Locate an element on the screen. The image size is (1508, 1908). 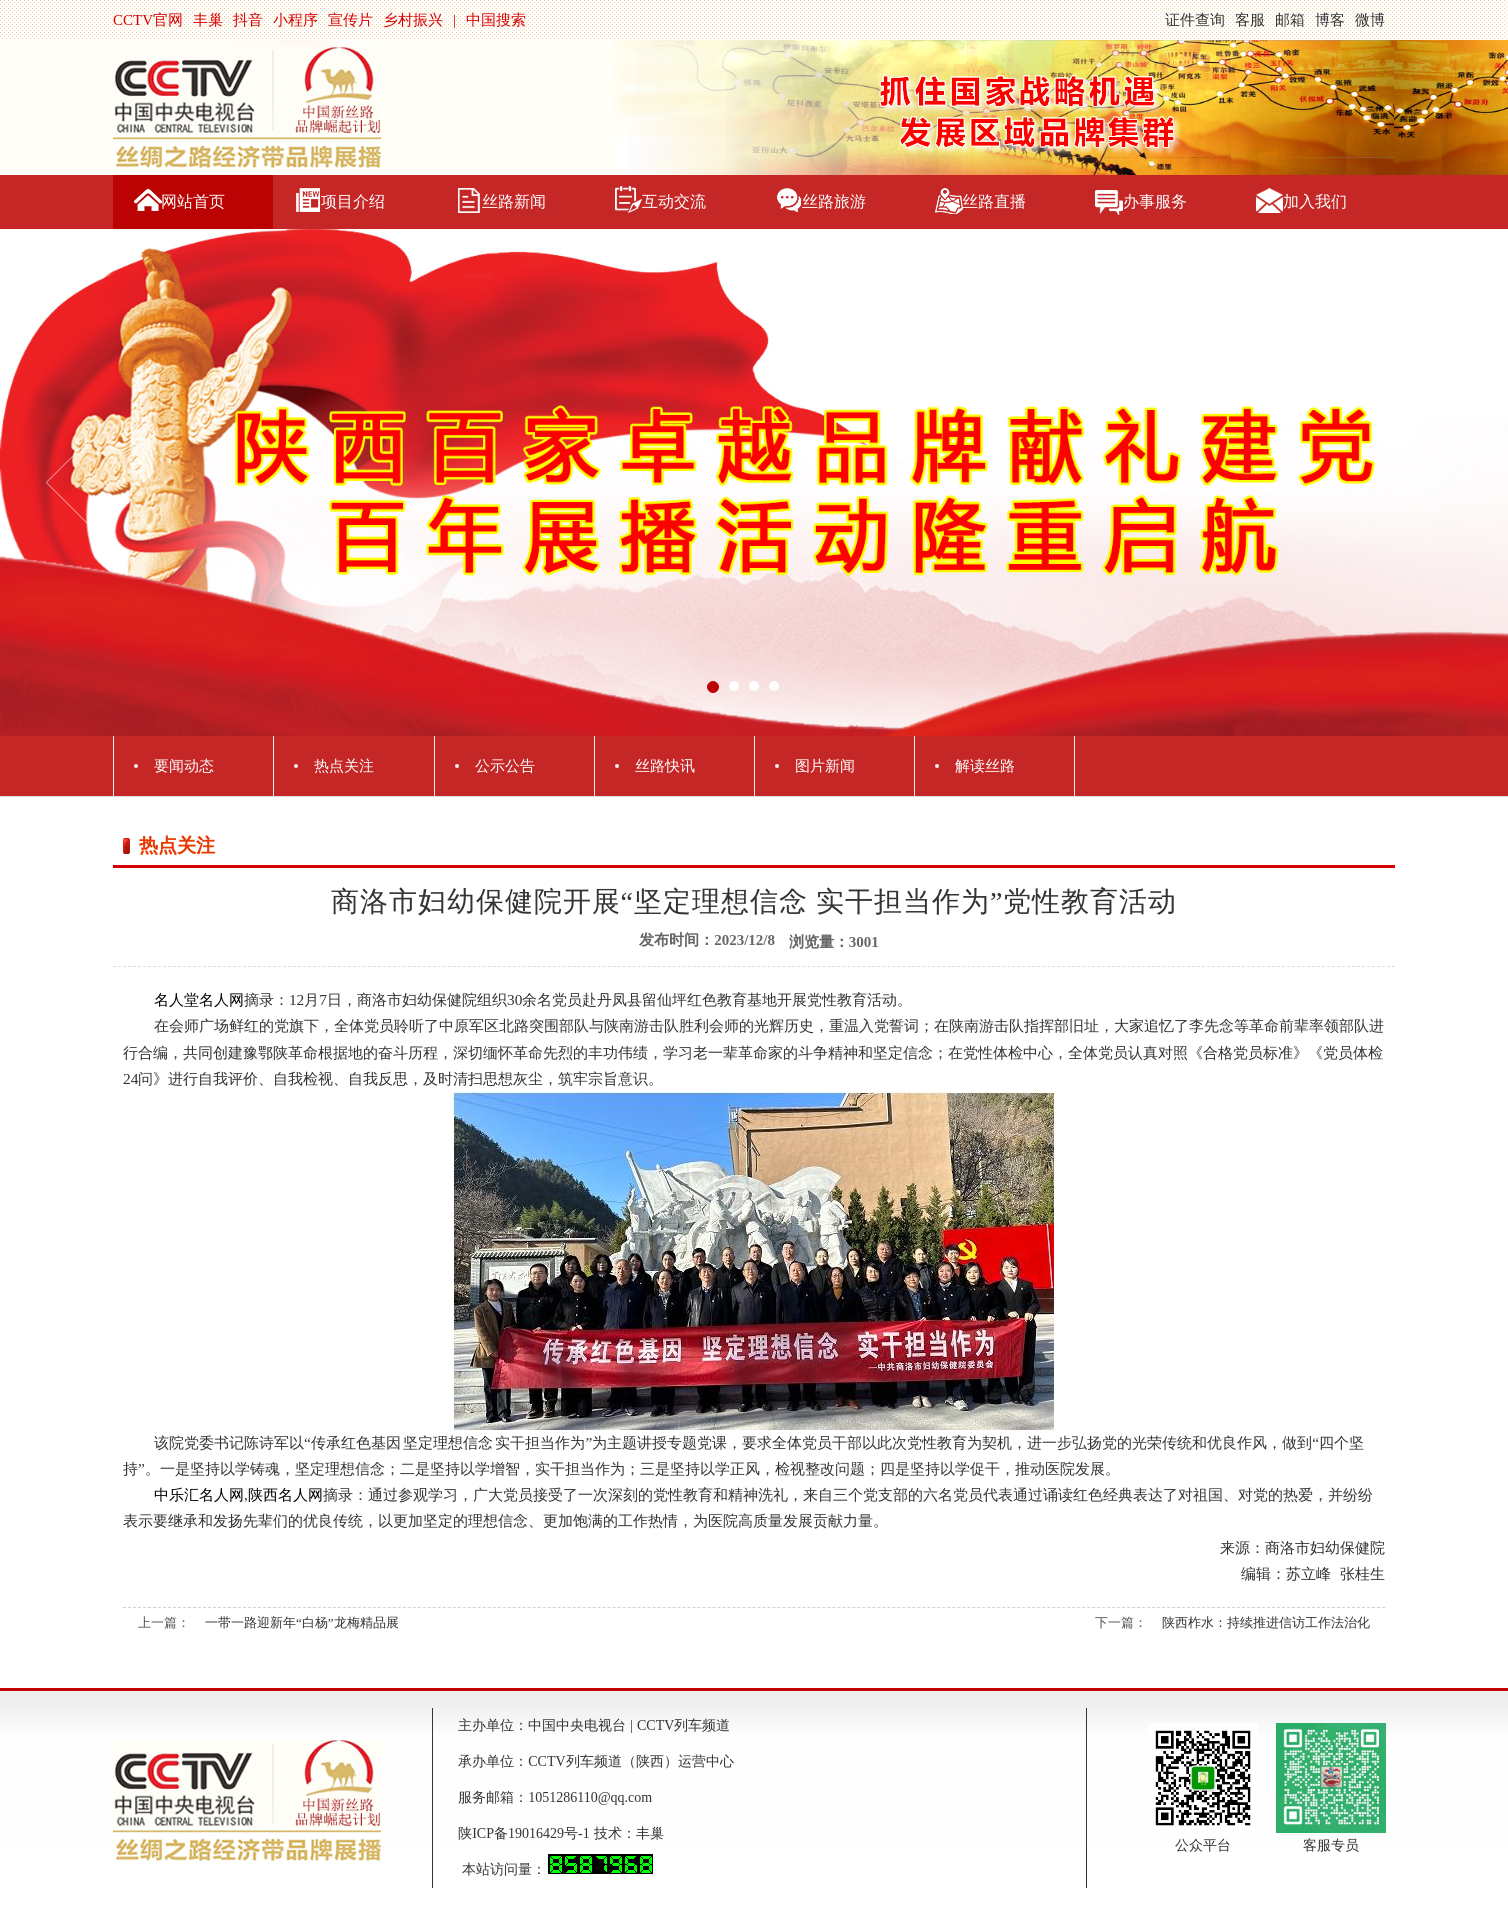
互动交流 is located at coordinates (674, 201).